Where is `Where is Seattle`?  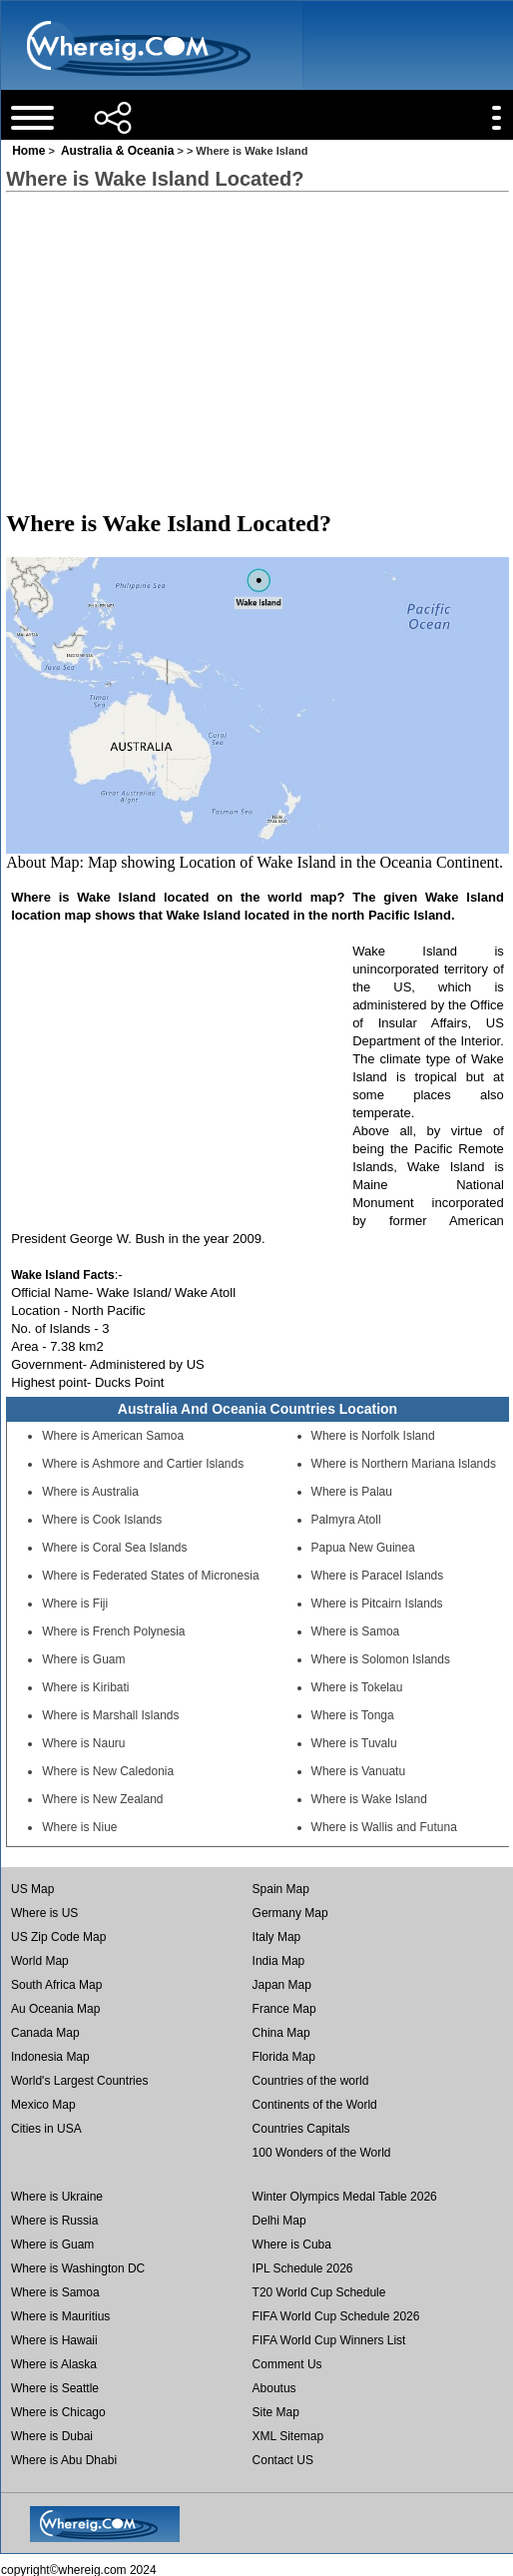
Where is Seattle is located at coordinates (55, 2388).